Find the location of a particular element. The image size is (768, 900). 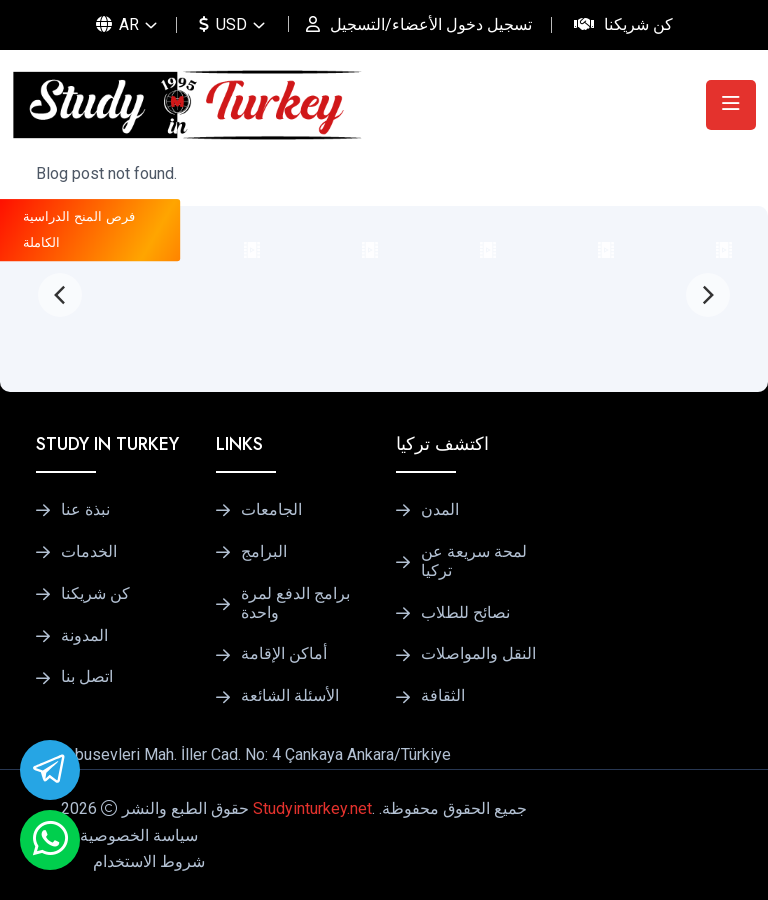

الخدمات is located at coordinates (89, 552).